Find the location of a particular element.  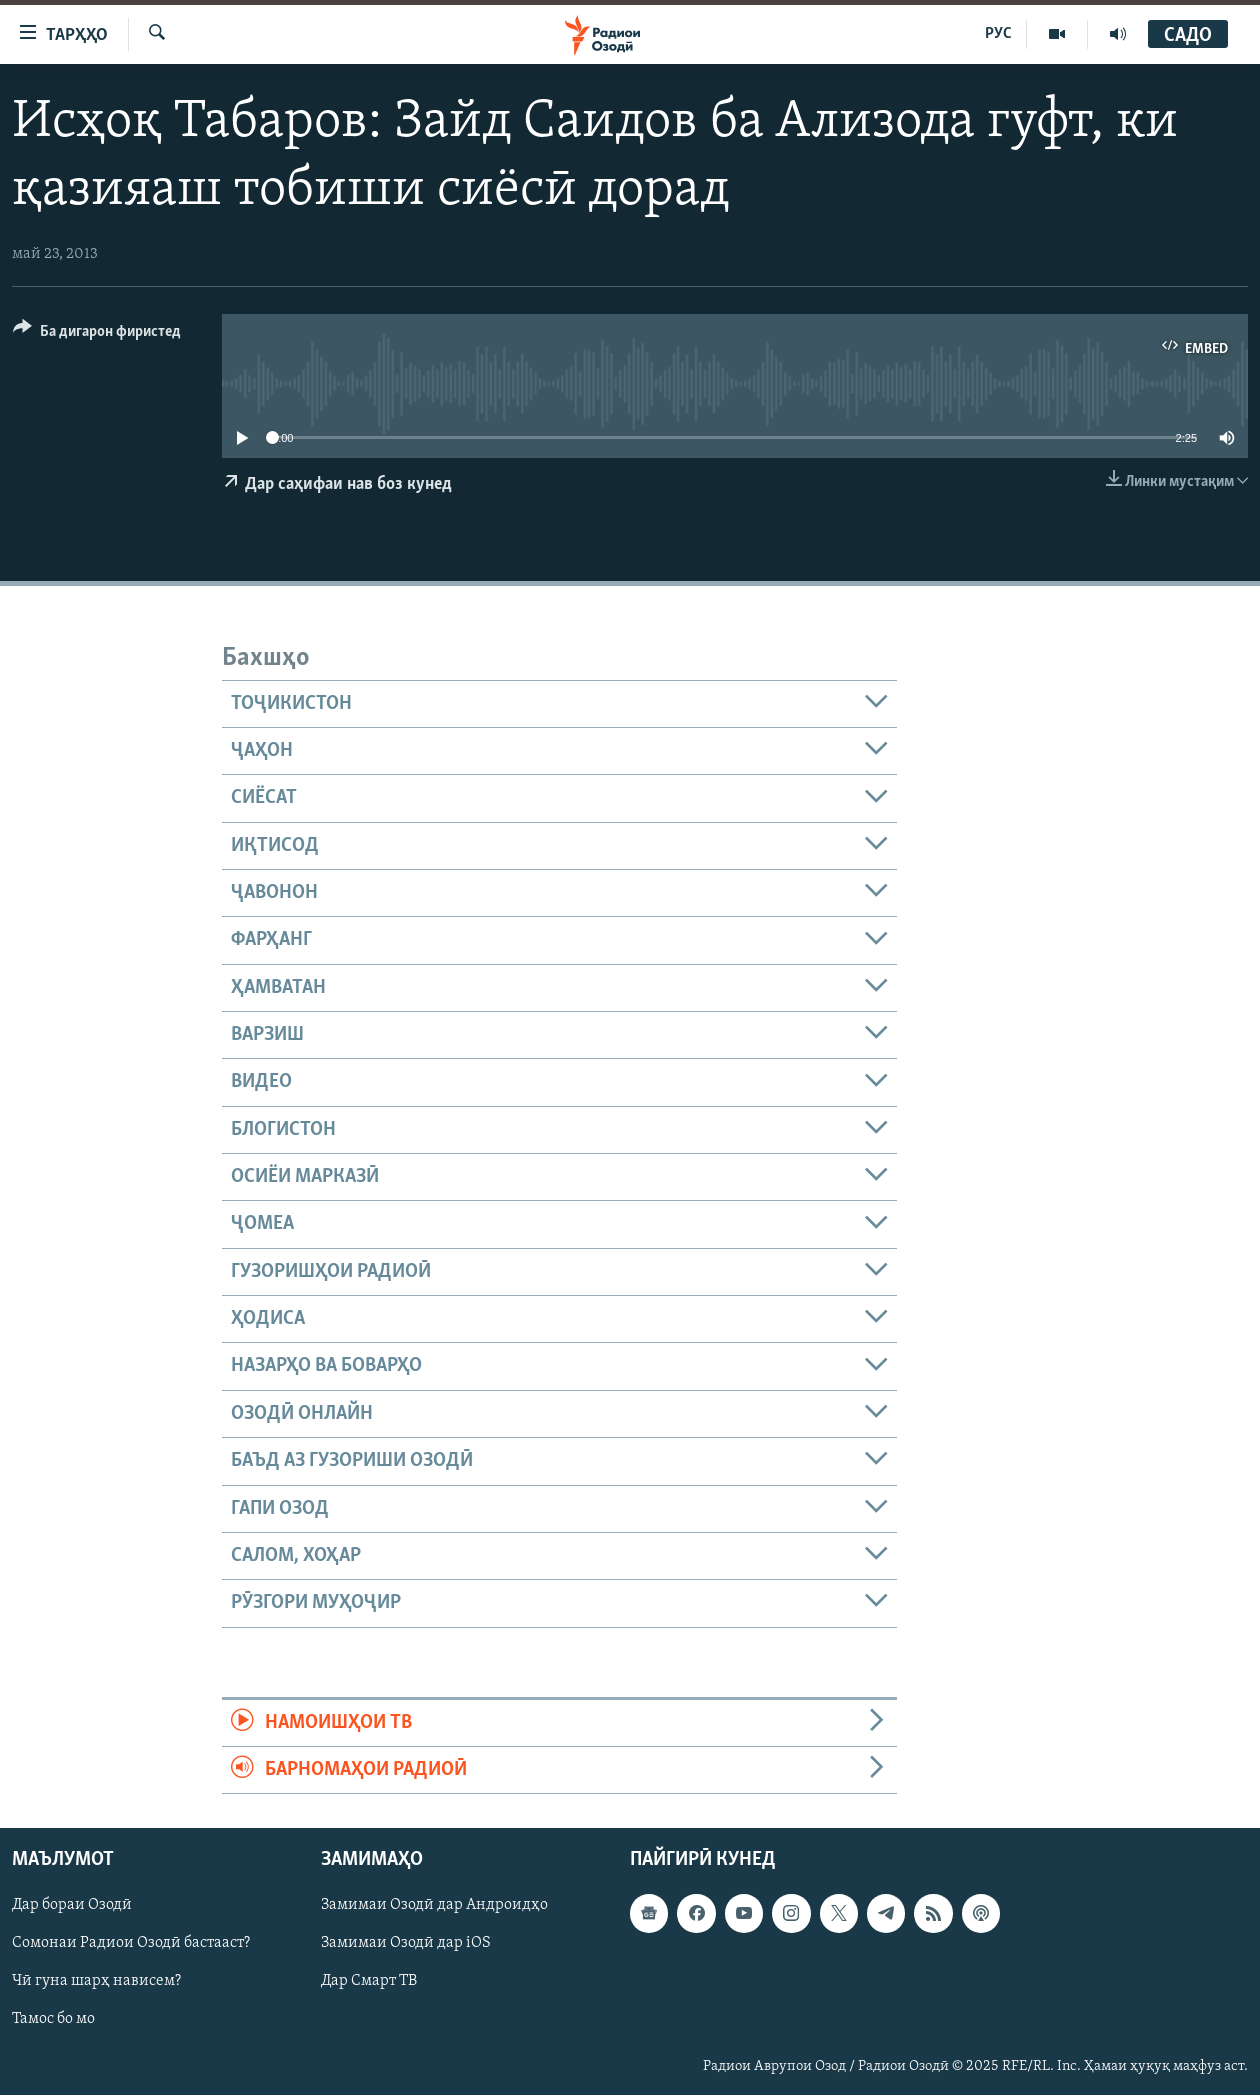

Дар бораи Озодӣ is located at coordinates (72, 1906).